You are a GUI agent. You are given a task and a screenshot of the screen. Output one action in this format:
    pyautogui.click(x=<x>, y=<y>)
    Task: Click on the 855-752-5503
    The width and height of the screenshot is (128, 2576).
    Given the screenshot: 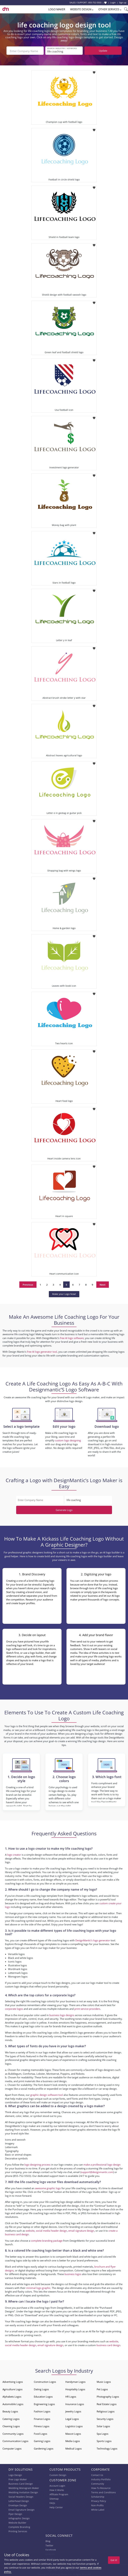 What is the action you would take?
    pyautogui.click(x=94, y=2)
    